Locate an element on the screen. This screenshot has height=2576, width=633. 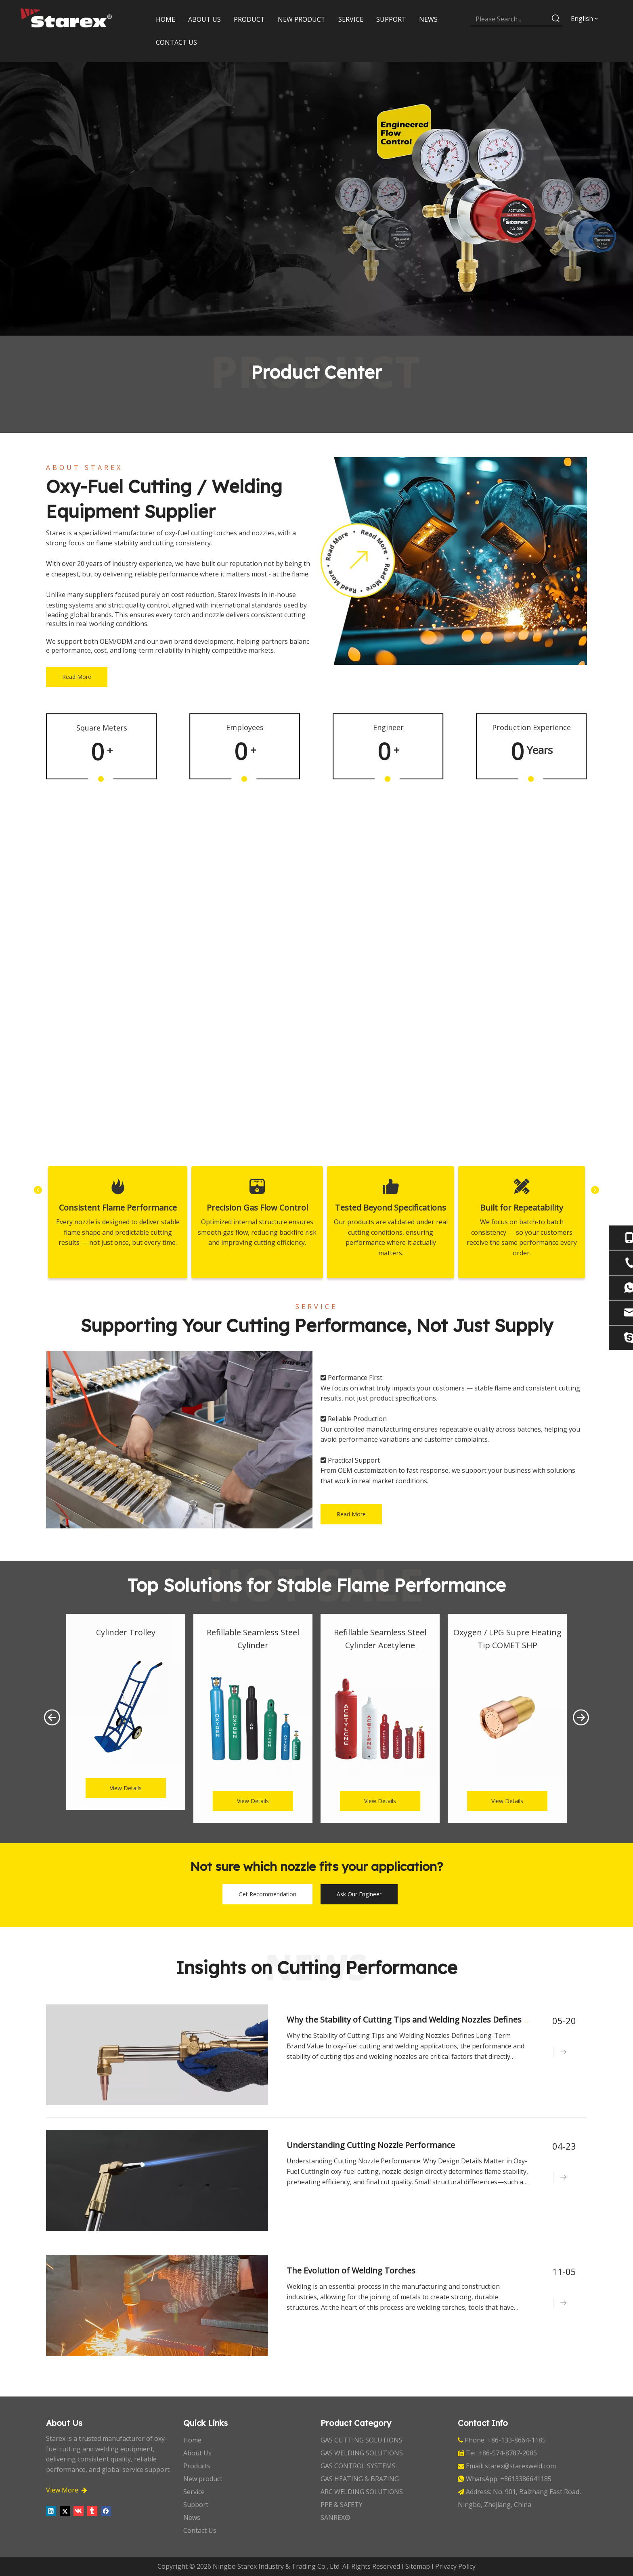
Service is located at coordinates (194, 2491).